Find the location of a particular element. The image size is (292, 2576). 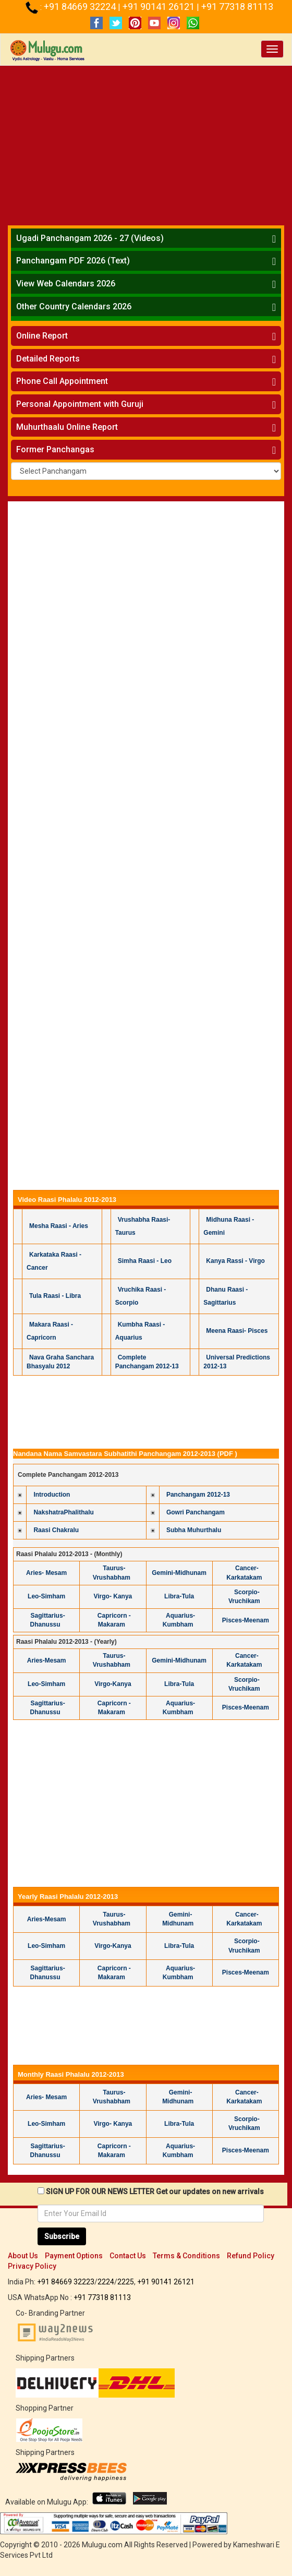

+91 90141 26121 is located at coordinates (160, 6).